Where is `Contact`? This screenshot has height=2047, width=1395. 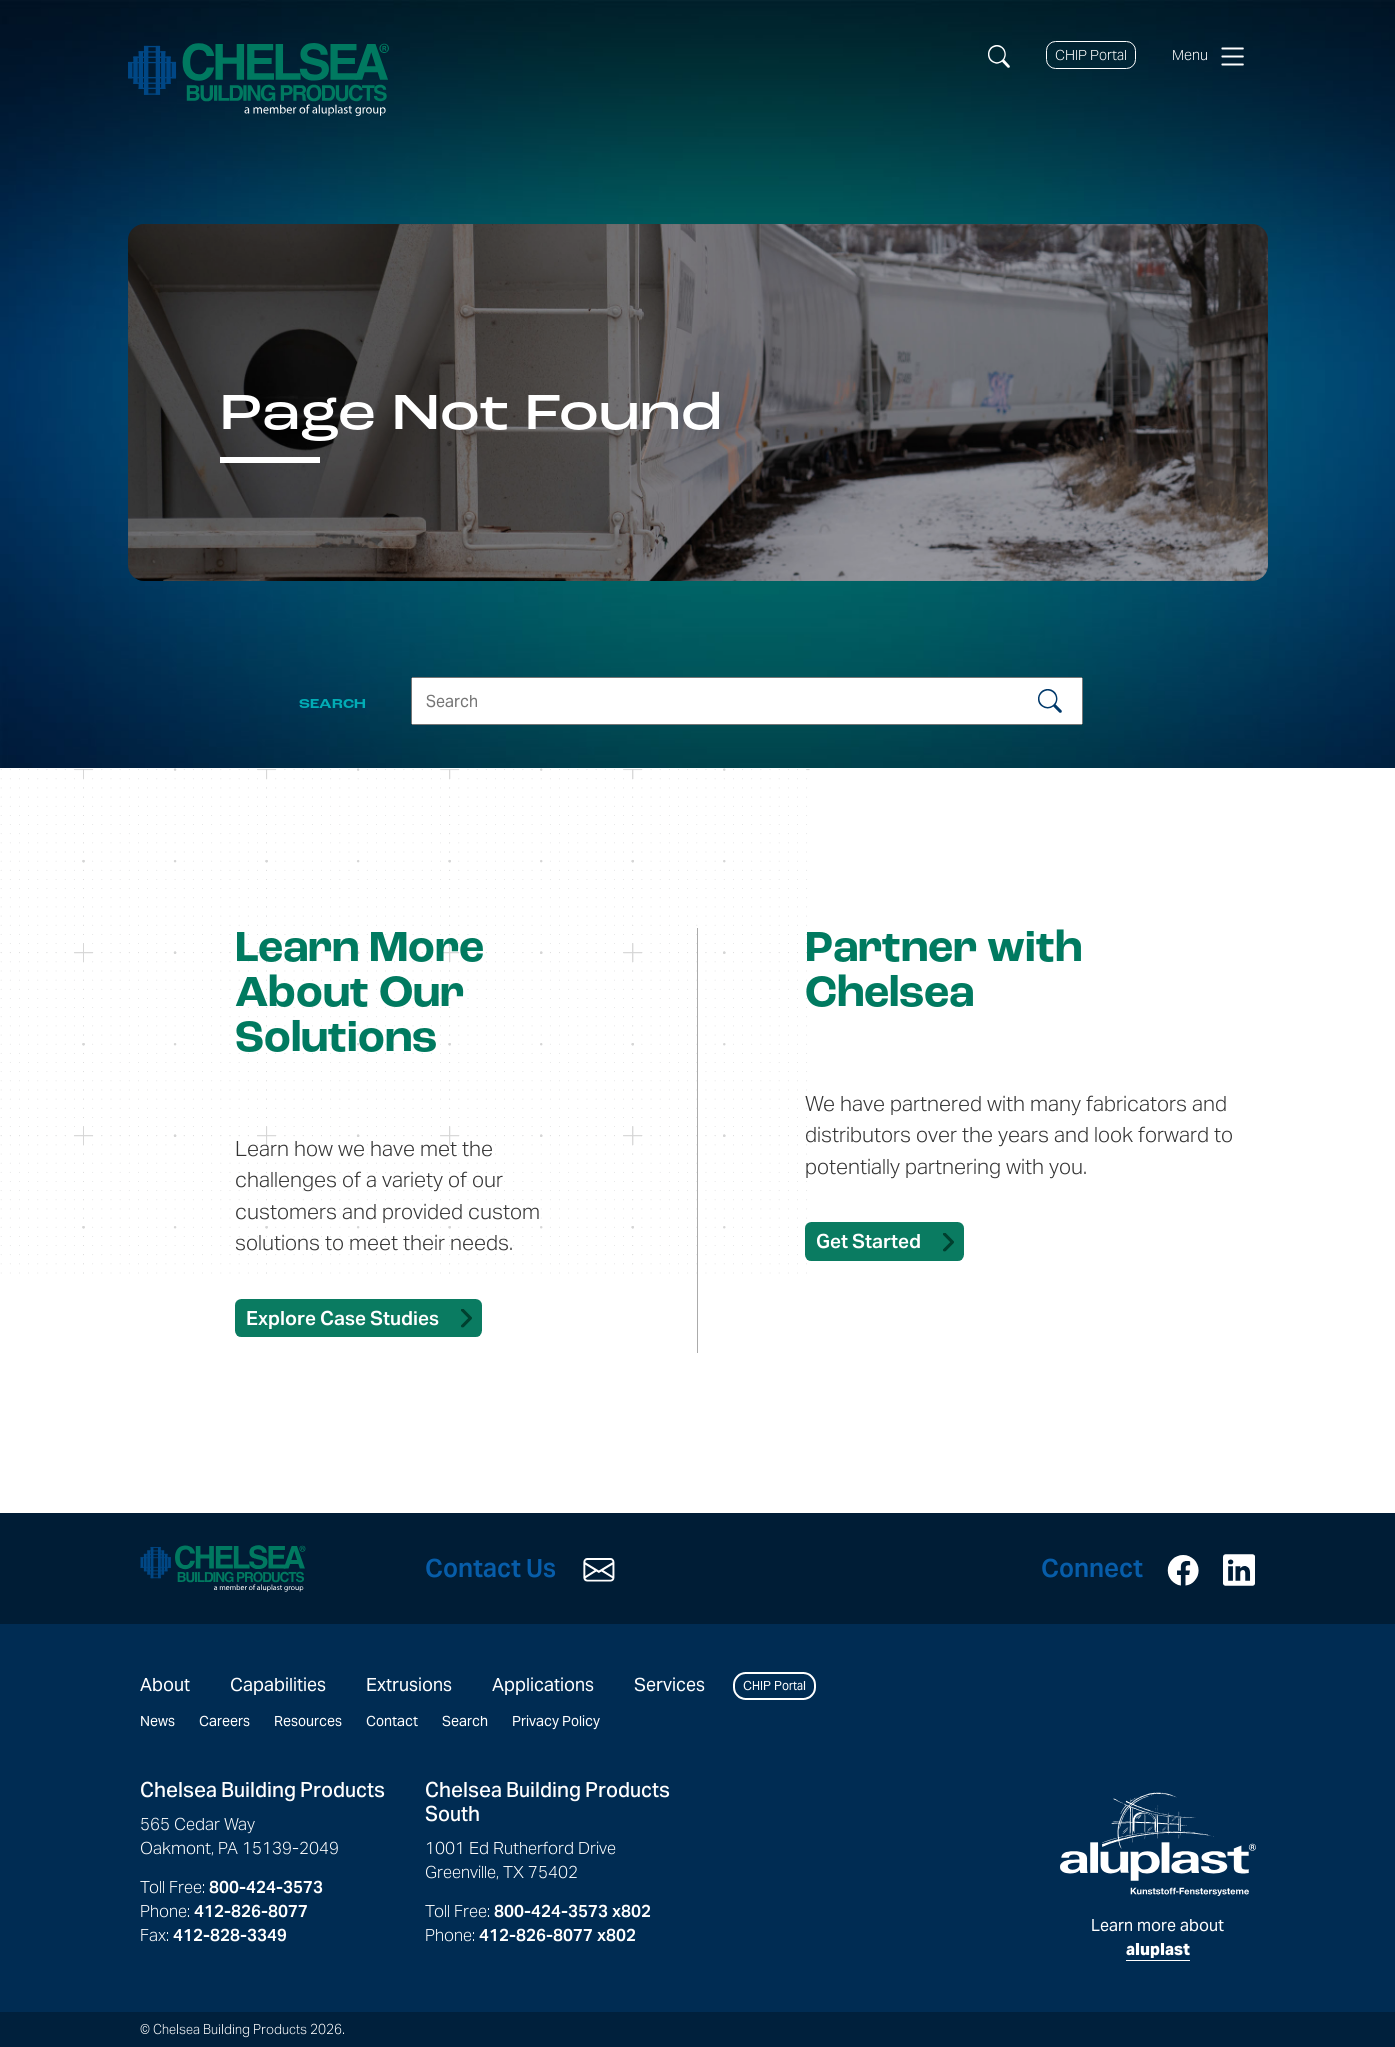 Contact is located at coordinates (392, 1721).